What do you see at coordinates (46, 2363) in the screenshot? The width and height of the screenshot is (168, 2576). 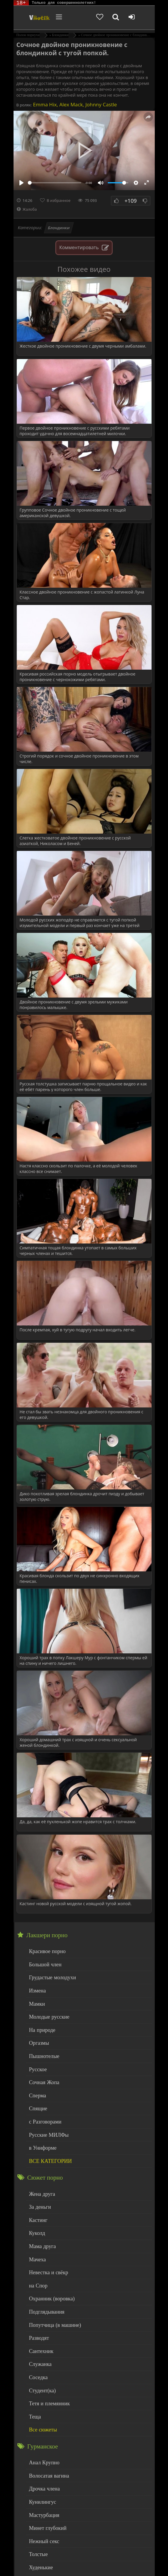 I see `Тетя и племянник` at bounding box center [46, 2363].